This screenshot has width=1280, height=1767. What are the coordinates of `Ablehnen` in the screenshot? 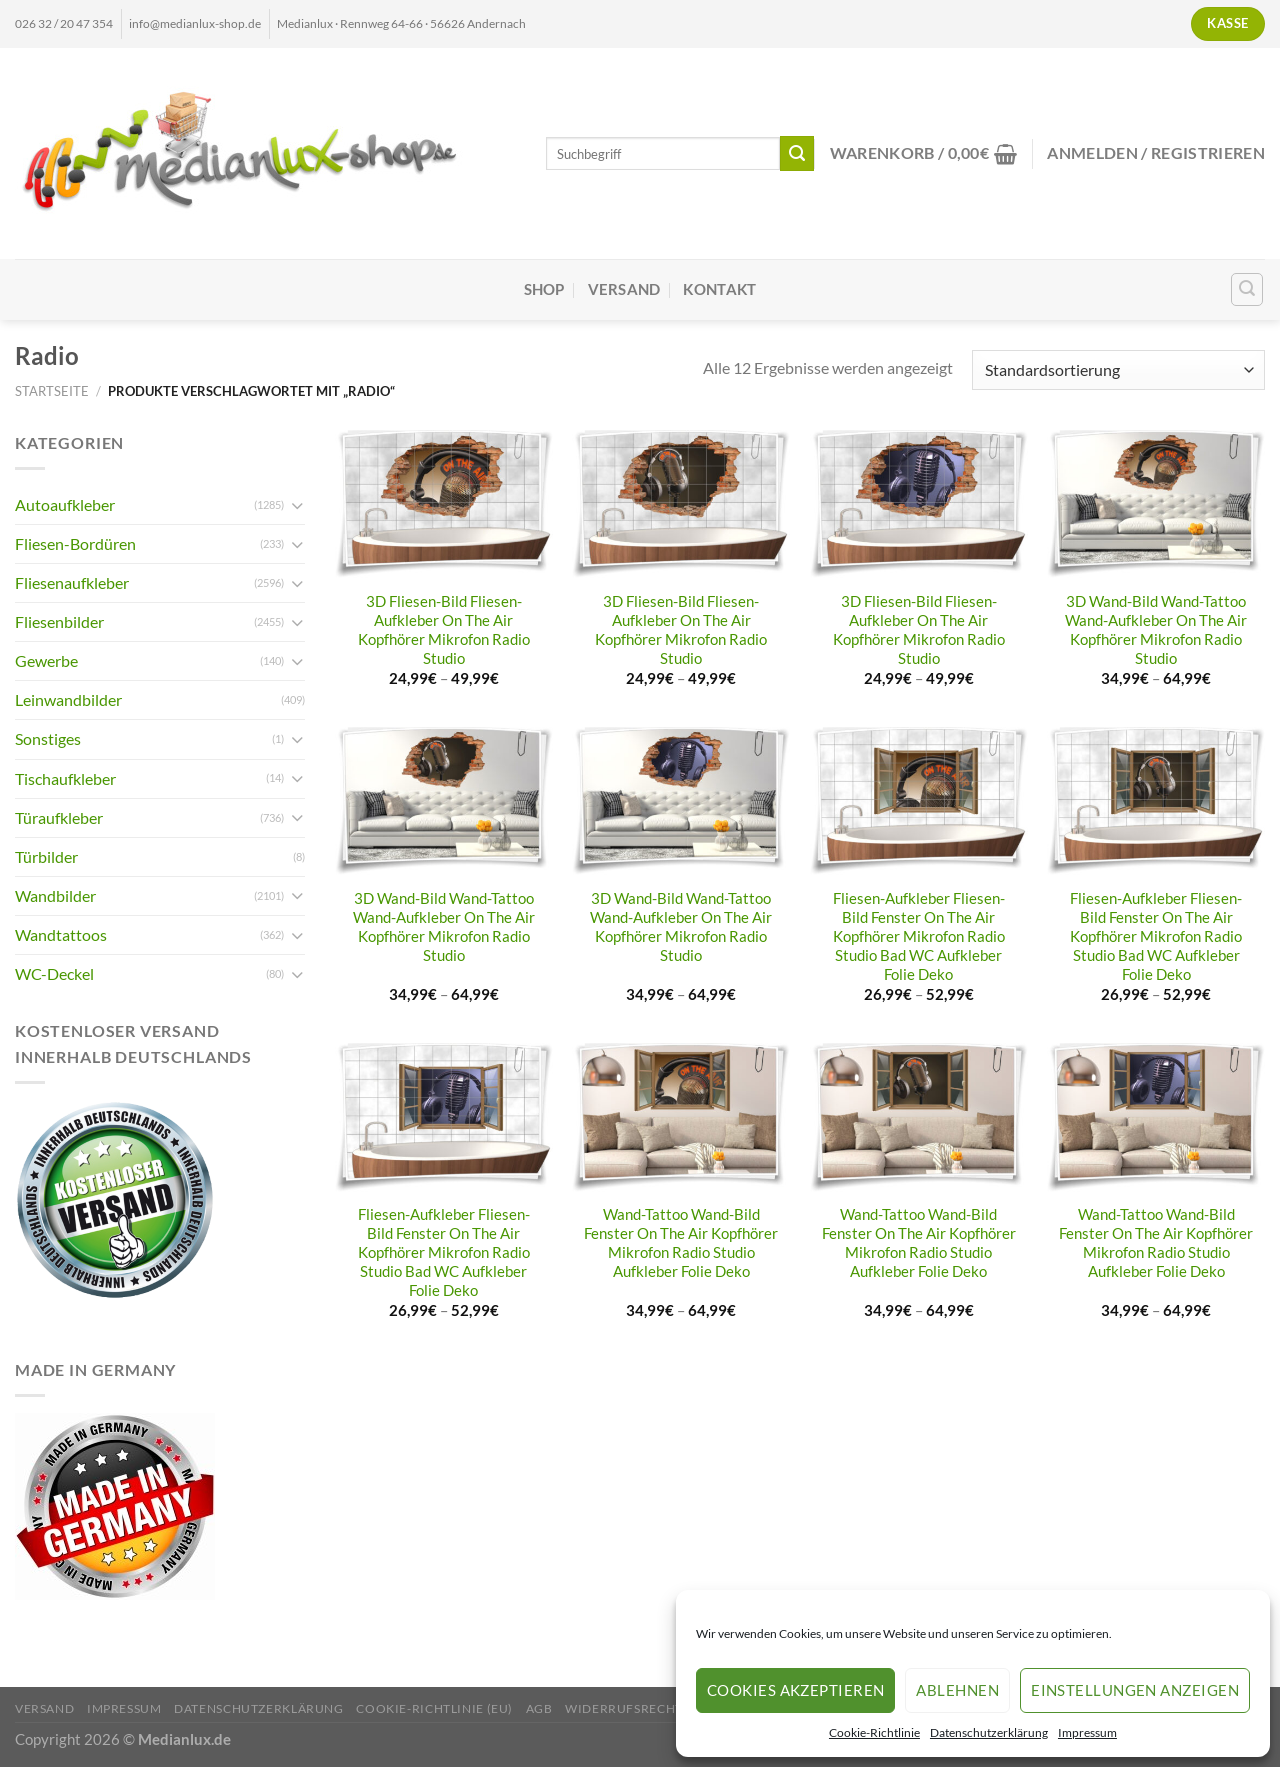 It's located at (957, 1690).